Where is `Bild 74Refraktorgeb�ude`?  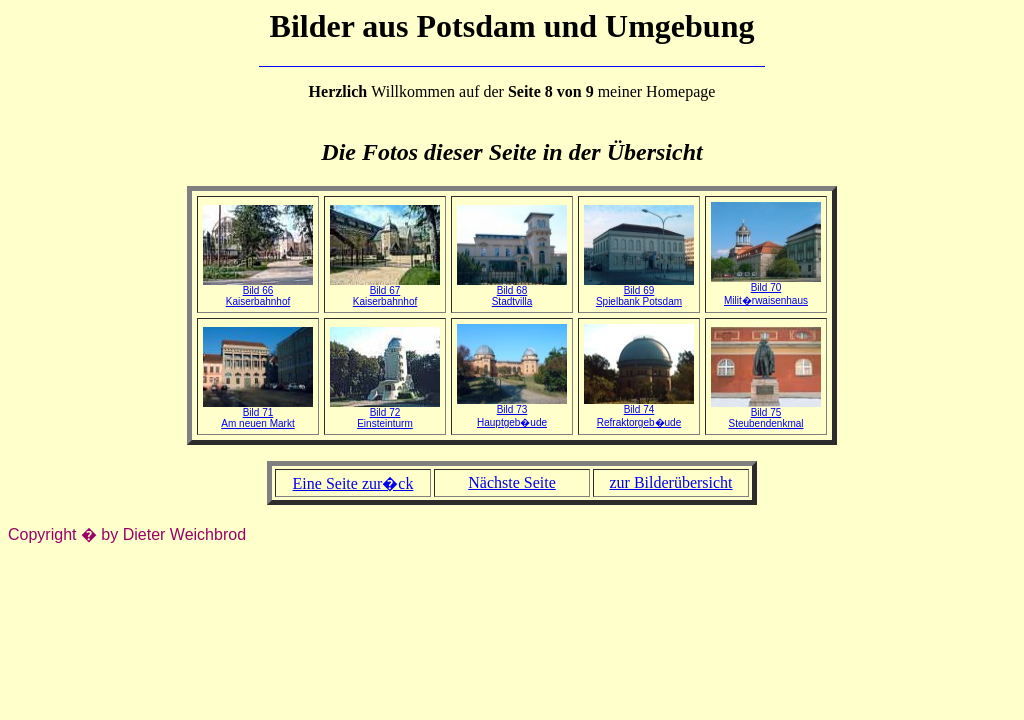 Bild 74Refraktorgeb�ude is located at coordinates (639, 411).